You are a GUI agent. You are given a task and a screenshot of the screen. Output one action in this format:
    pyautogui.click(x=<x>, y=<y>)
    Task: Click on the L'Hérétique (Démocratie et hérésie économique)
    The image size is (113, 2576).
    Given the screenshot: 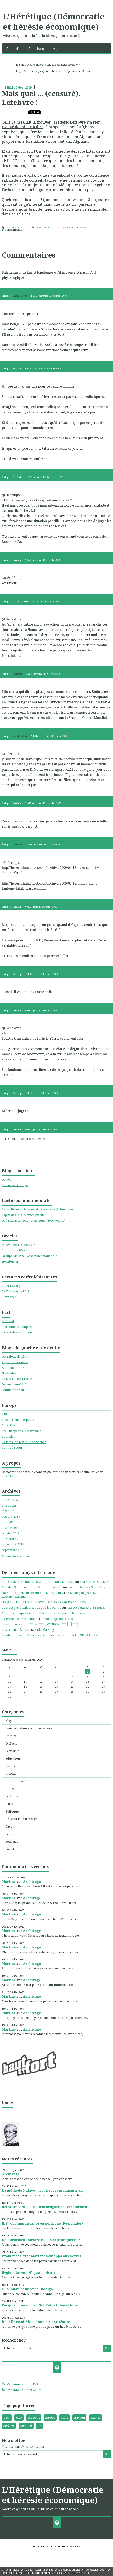 What is the action you would take?
    pyautogui.click(x=54, y=21)
    